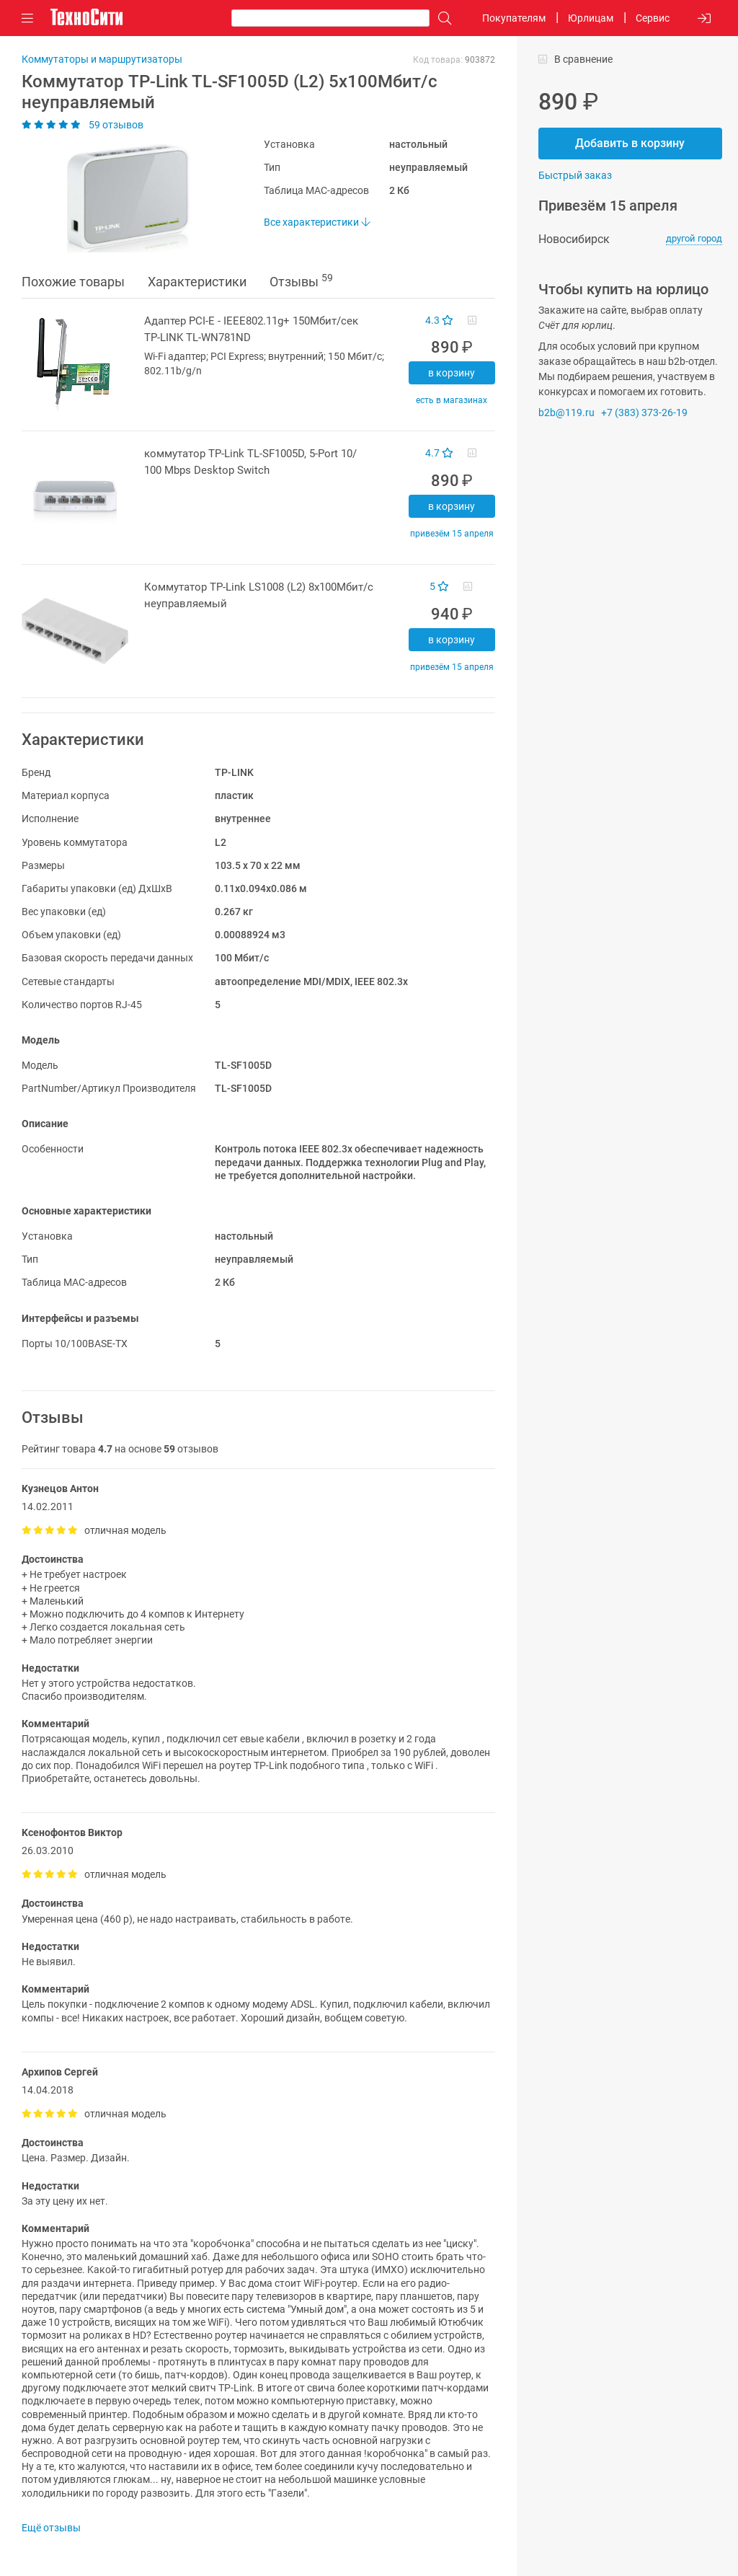 Image resolution: width=738 pixels, height=2576 pixels. I want to click on Покупателям, so click(514, 18).